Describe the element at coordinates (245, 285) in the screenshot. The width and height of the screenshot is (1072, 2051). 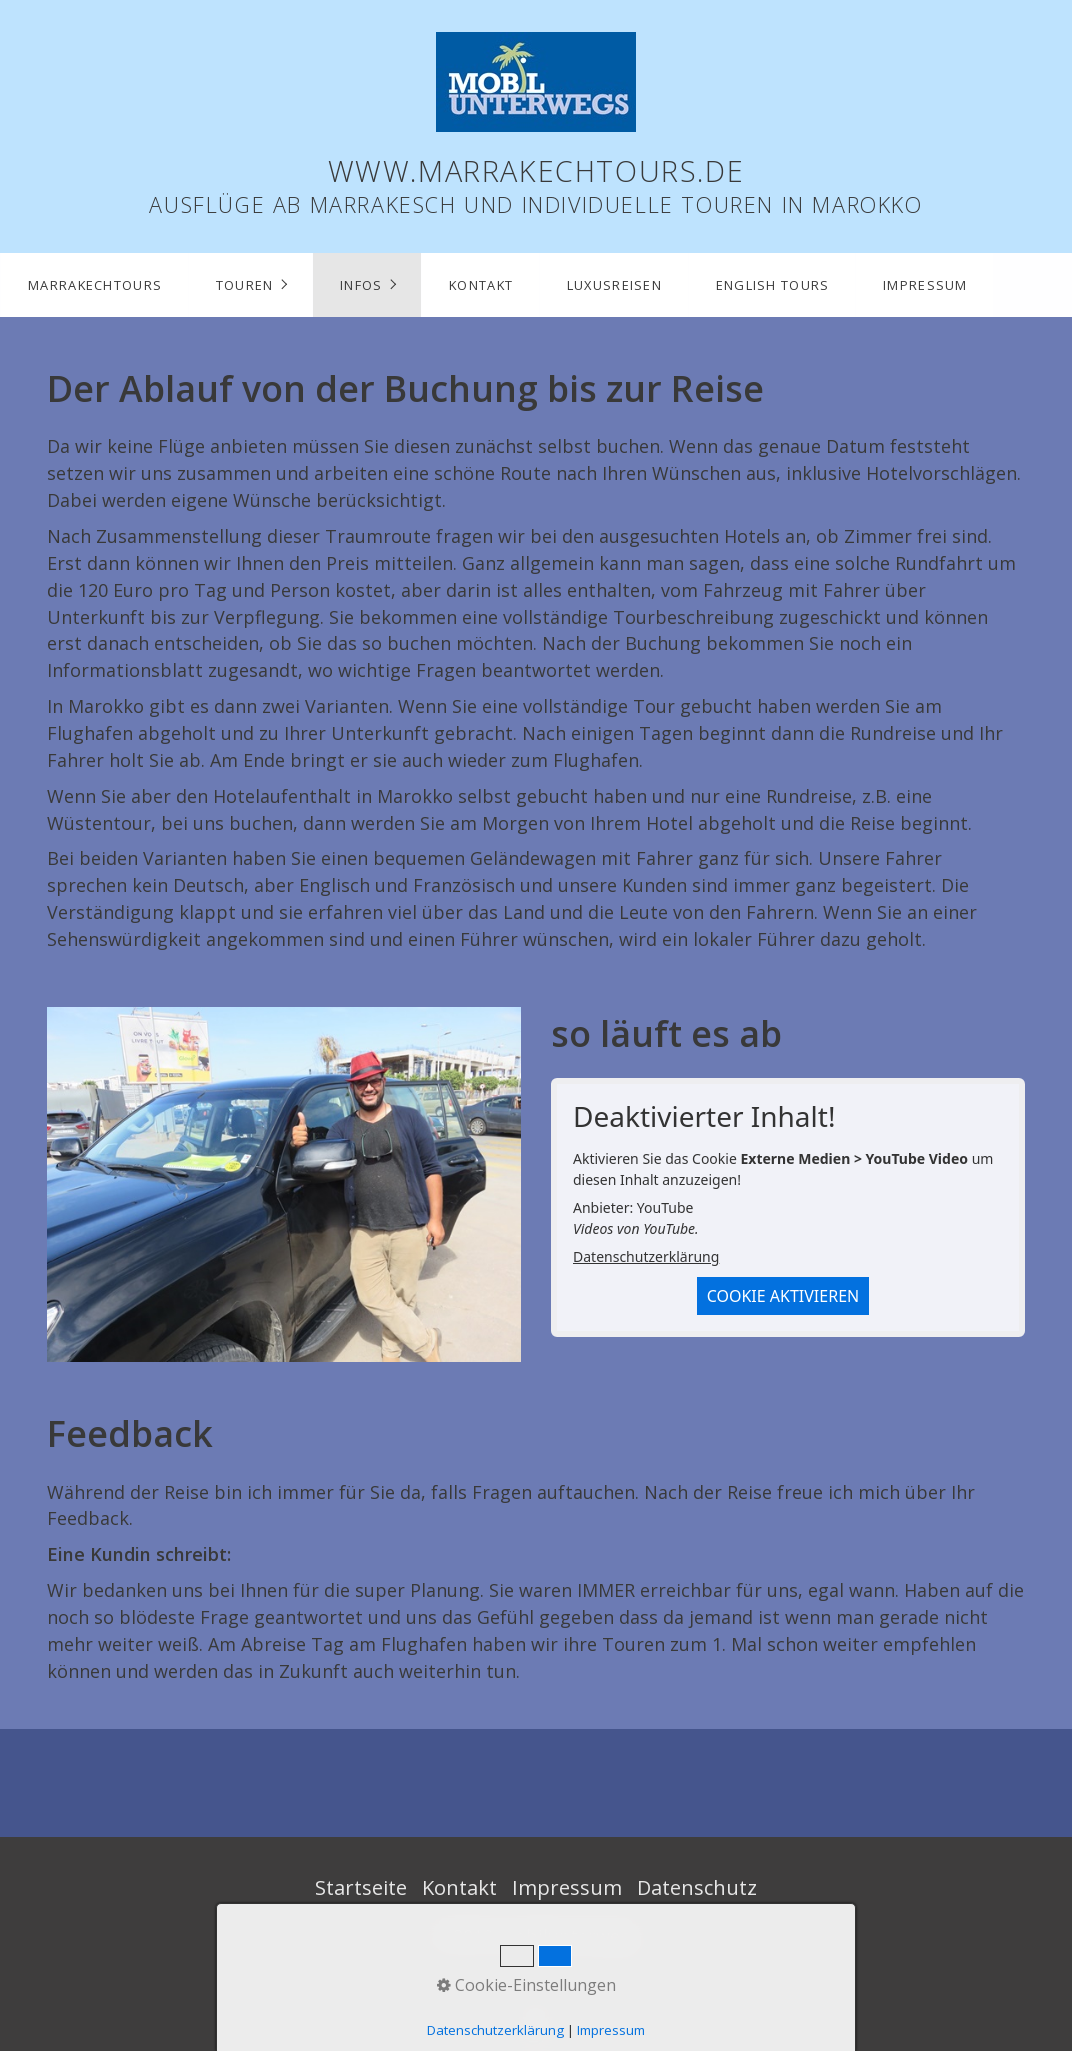
I see `Touren` at that location.